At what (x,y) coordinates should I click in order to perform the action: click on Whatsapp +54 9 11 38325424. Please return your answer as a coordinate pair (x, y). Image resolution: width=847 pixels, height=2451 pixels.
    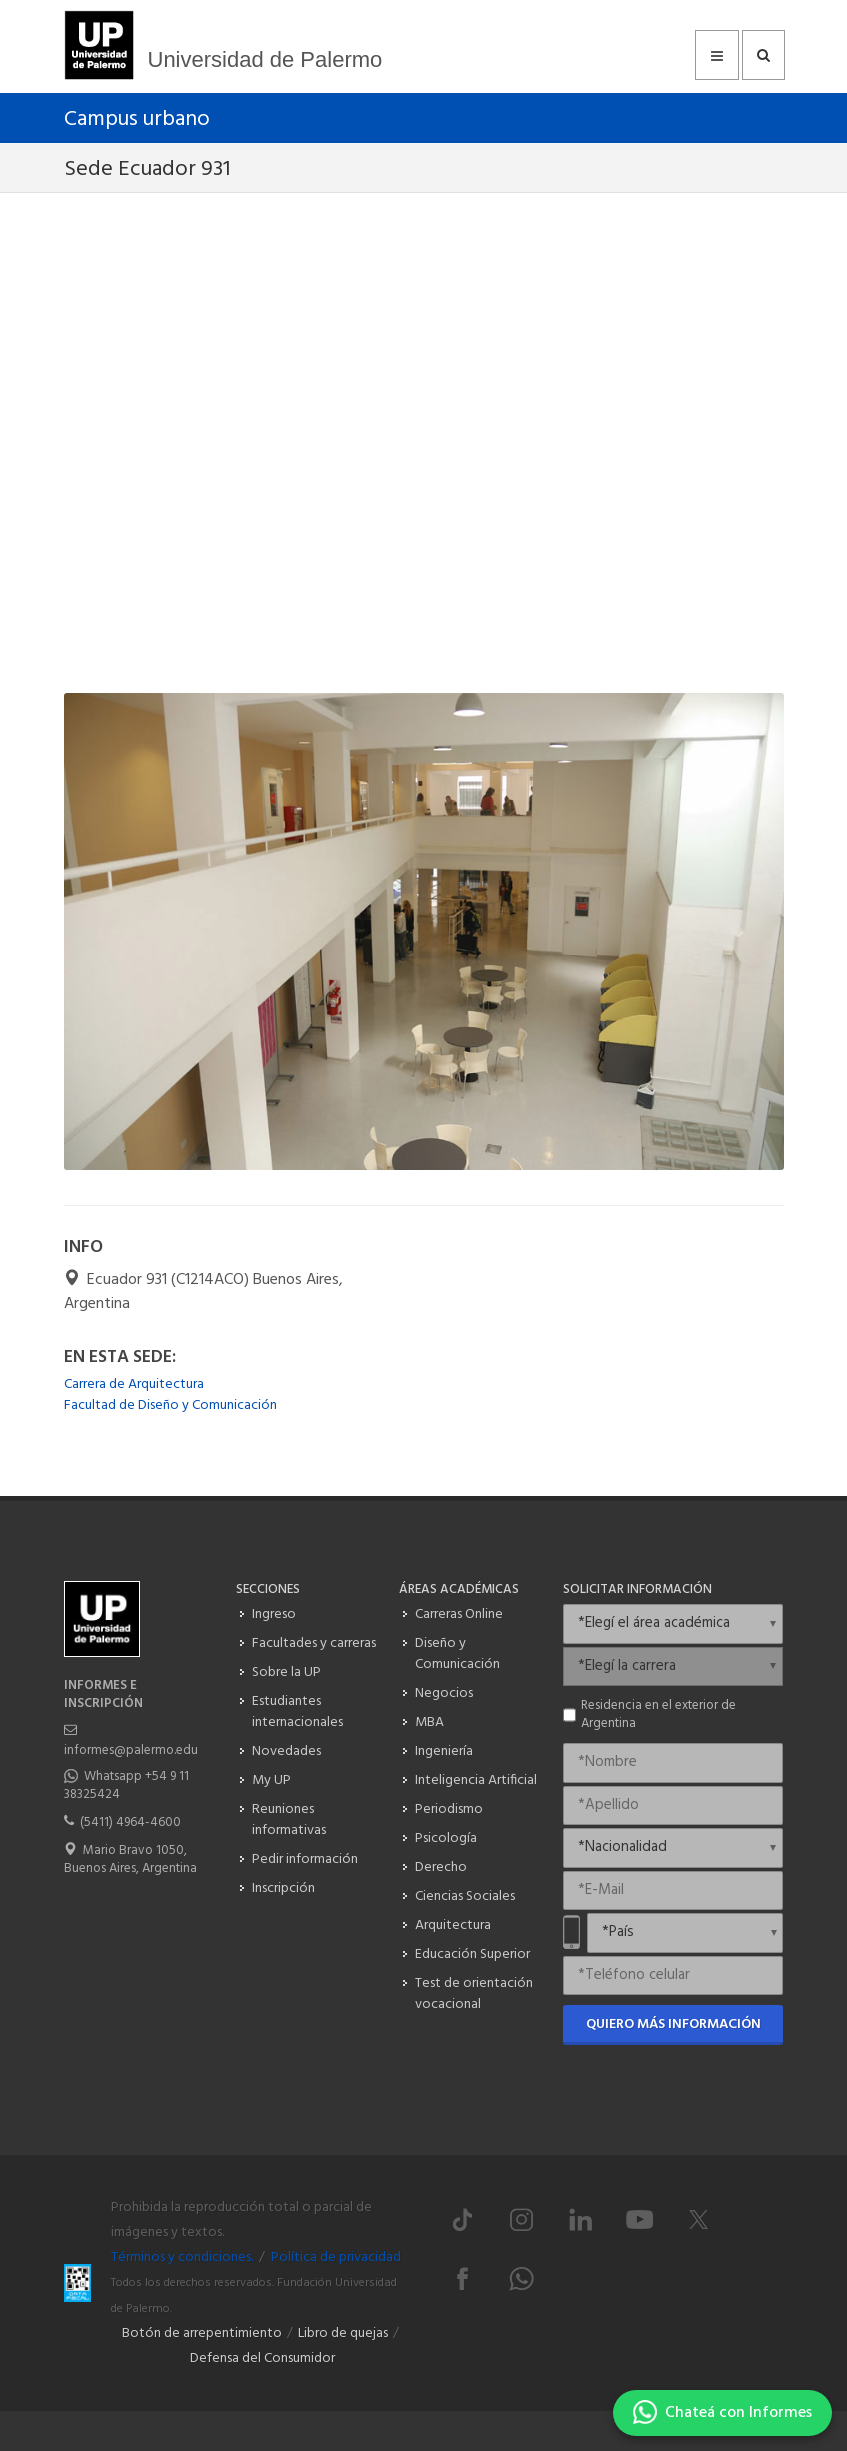
    Looking at the image, I should click on (126, 1785).